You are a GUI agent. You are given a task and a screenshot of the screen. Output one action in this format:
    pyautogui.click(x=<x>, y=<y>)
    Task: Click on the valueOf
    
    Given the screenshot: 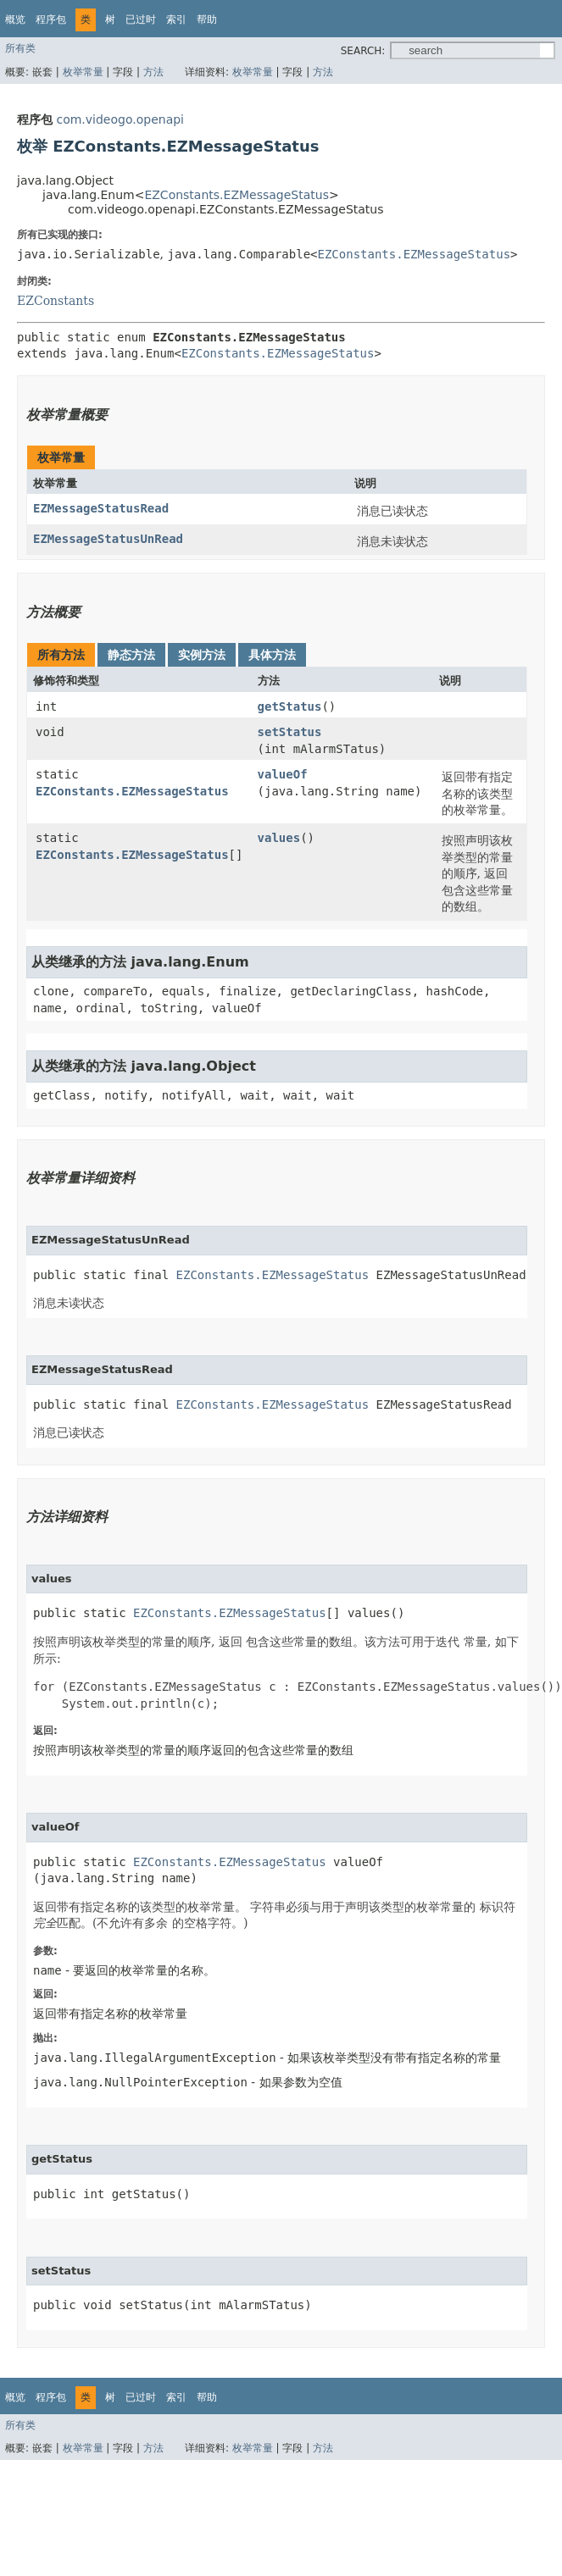 What is the action you would take?
    pyautogui.click(x=283, y=774)
    